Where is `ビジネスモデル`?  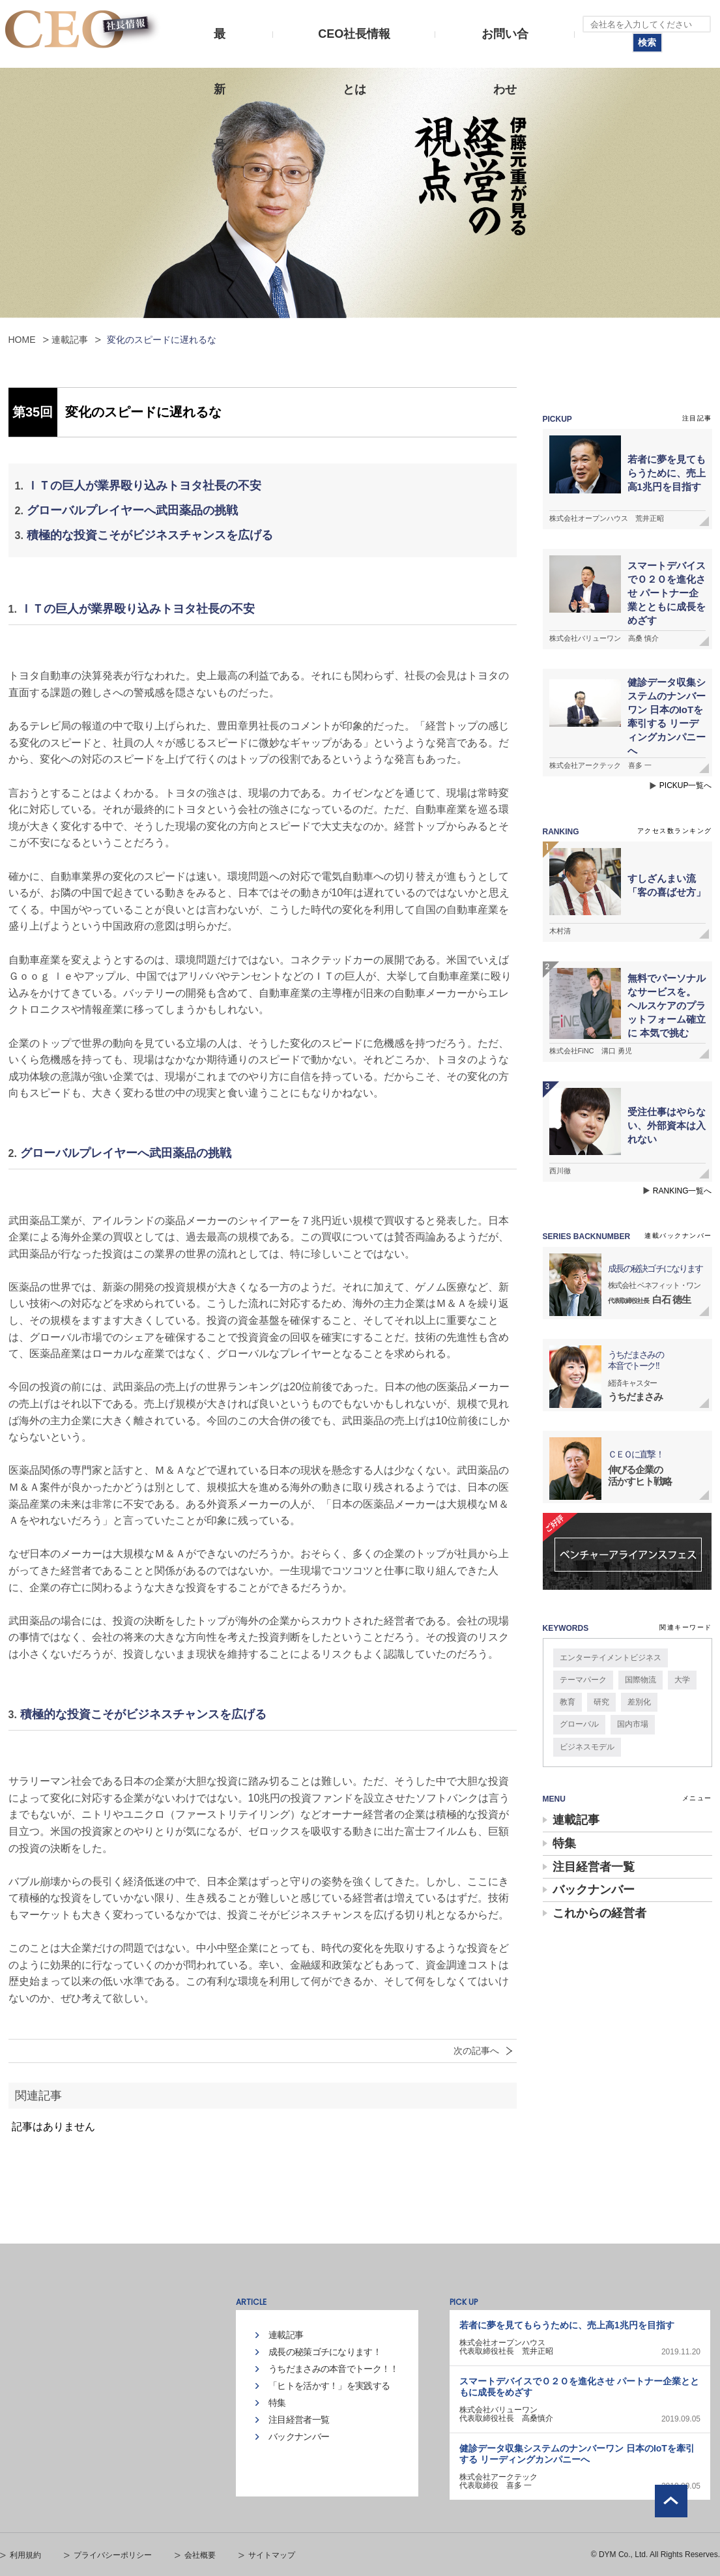 ビジネスモデル is located at coordinates (587, 1746).